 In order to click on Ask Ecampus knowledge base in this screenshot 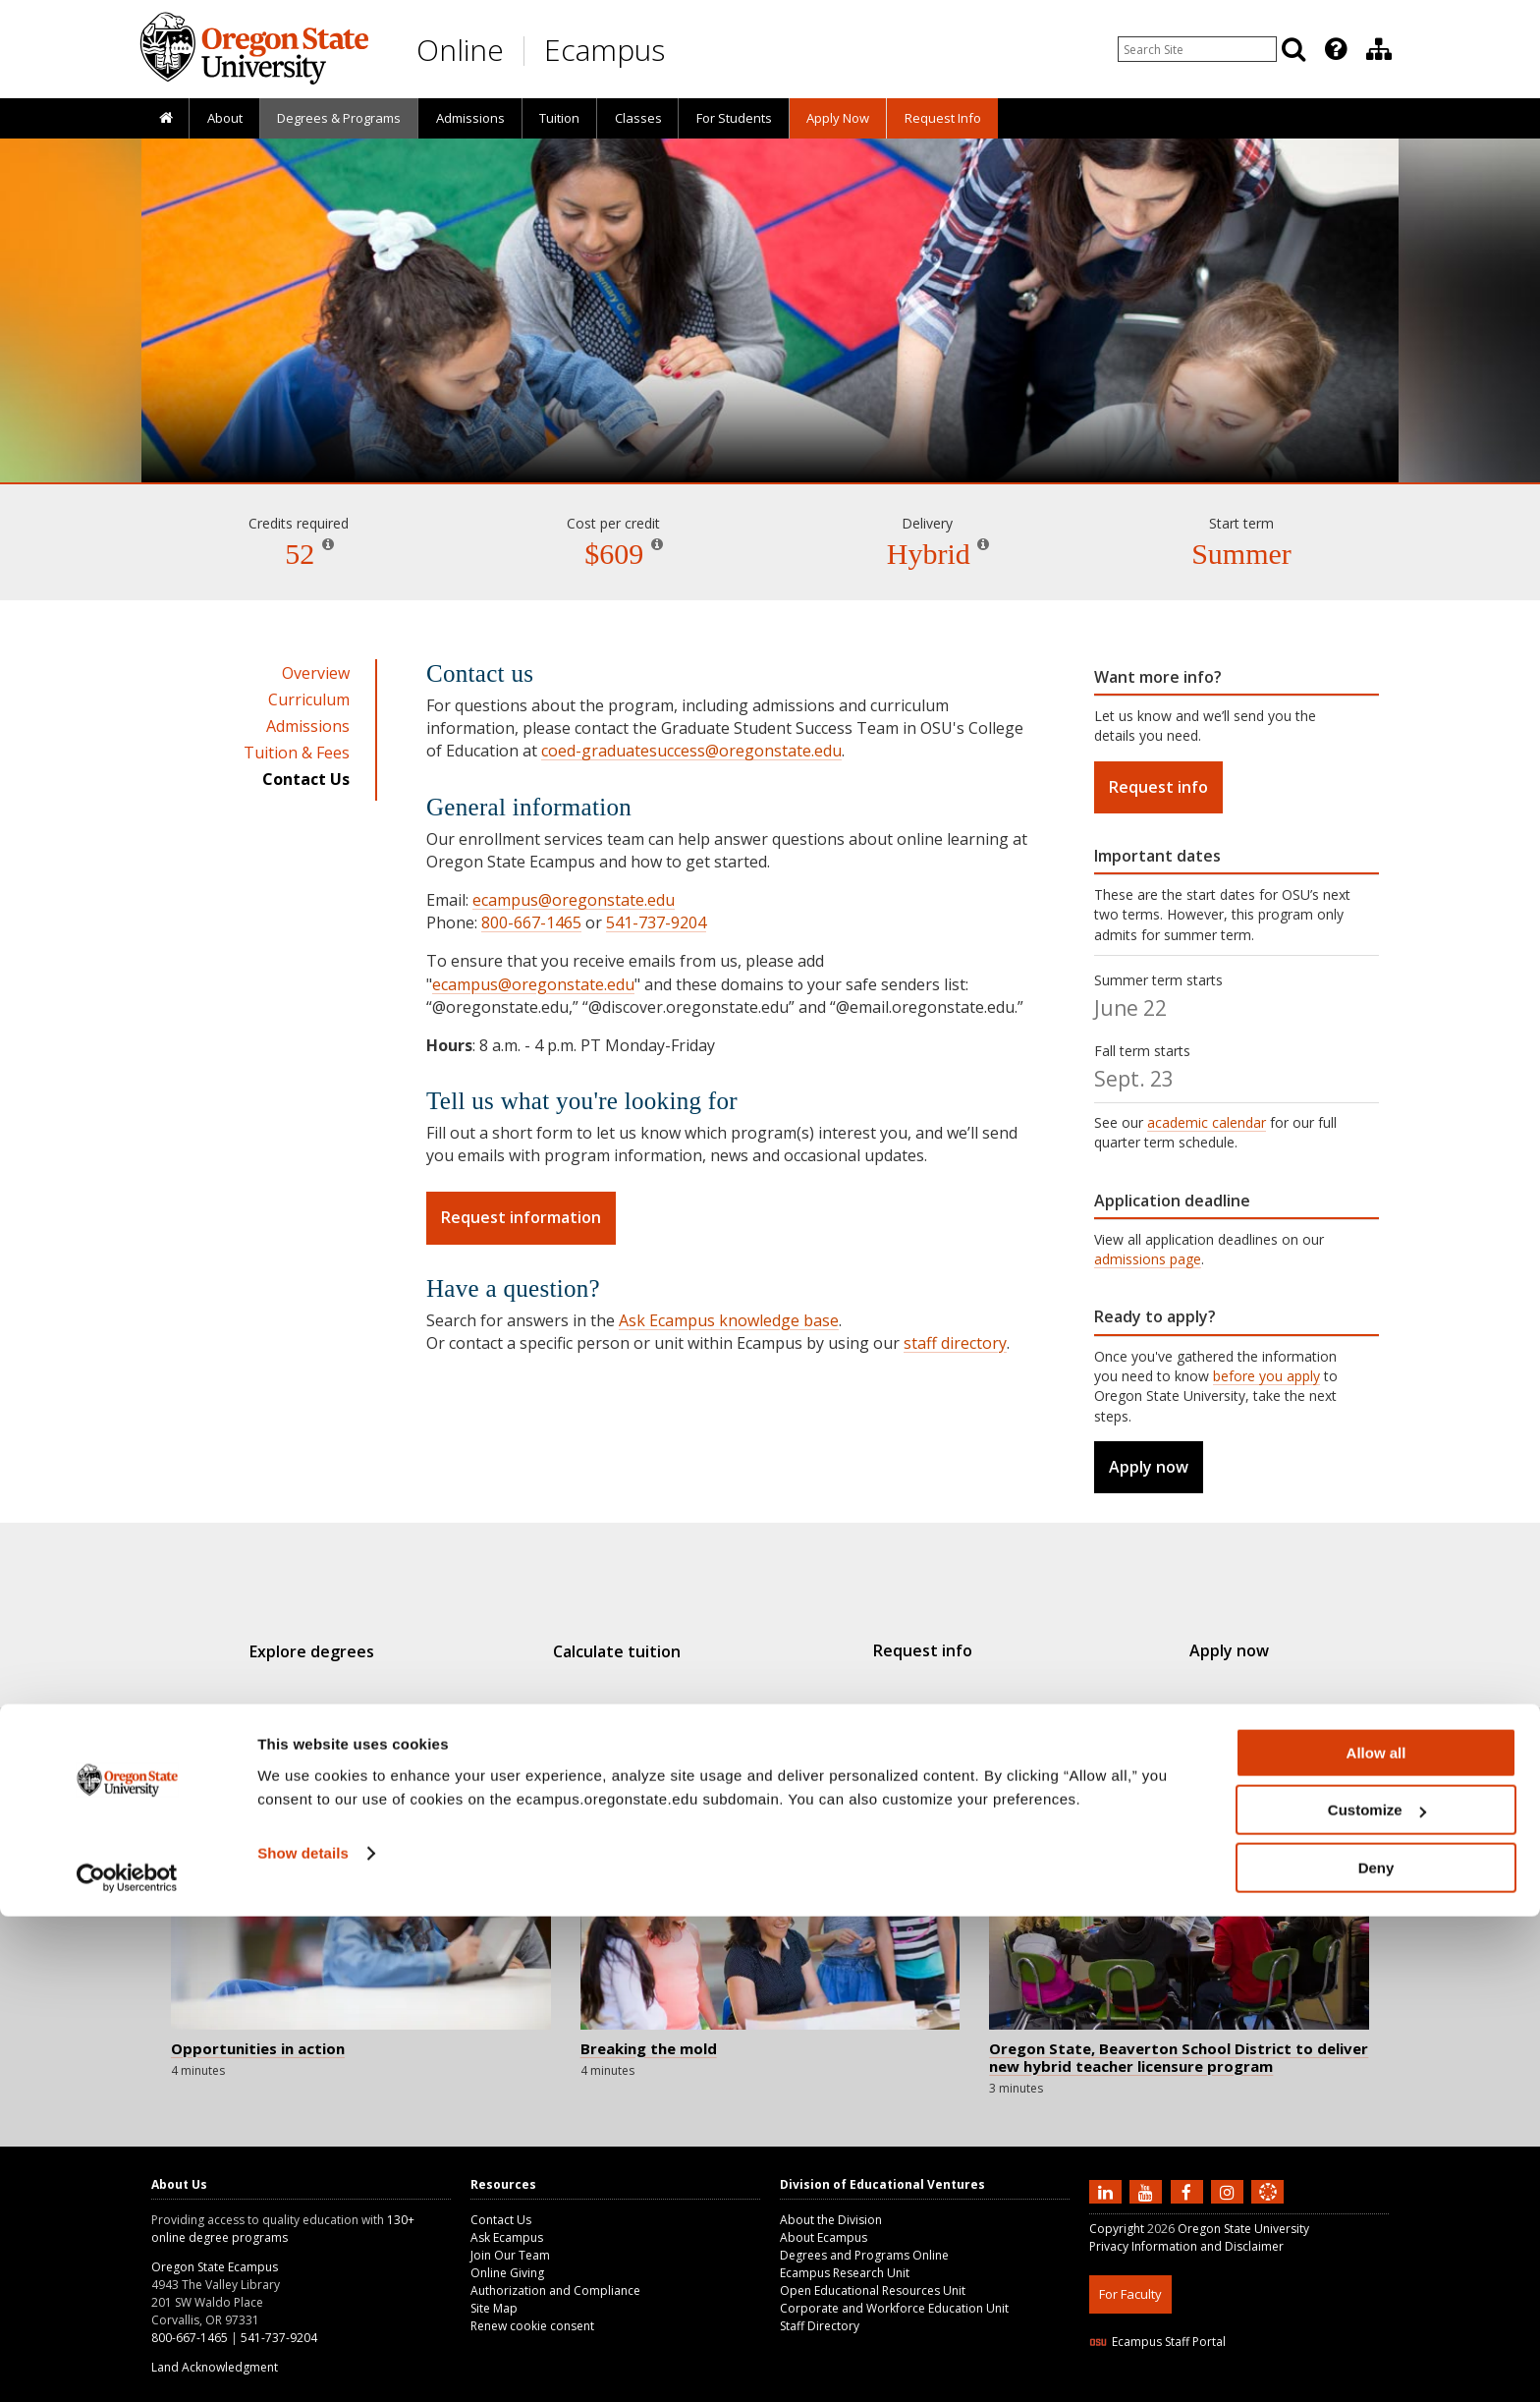, I will do `click(729, 1320)`.